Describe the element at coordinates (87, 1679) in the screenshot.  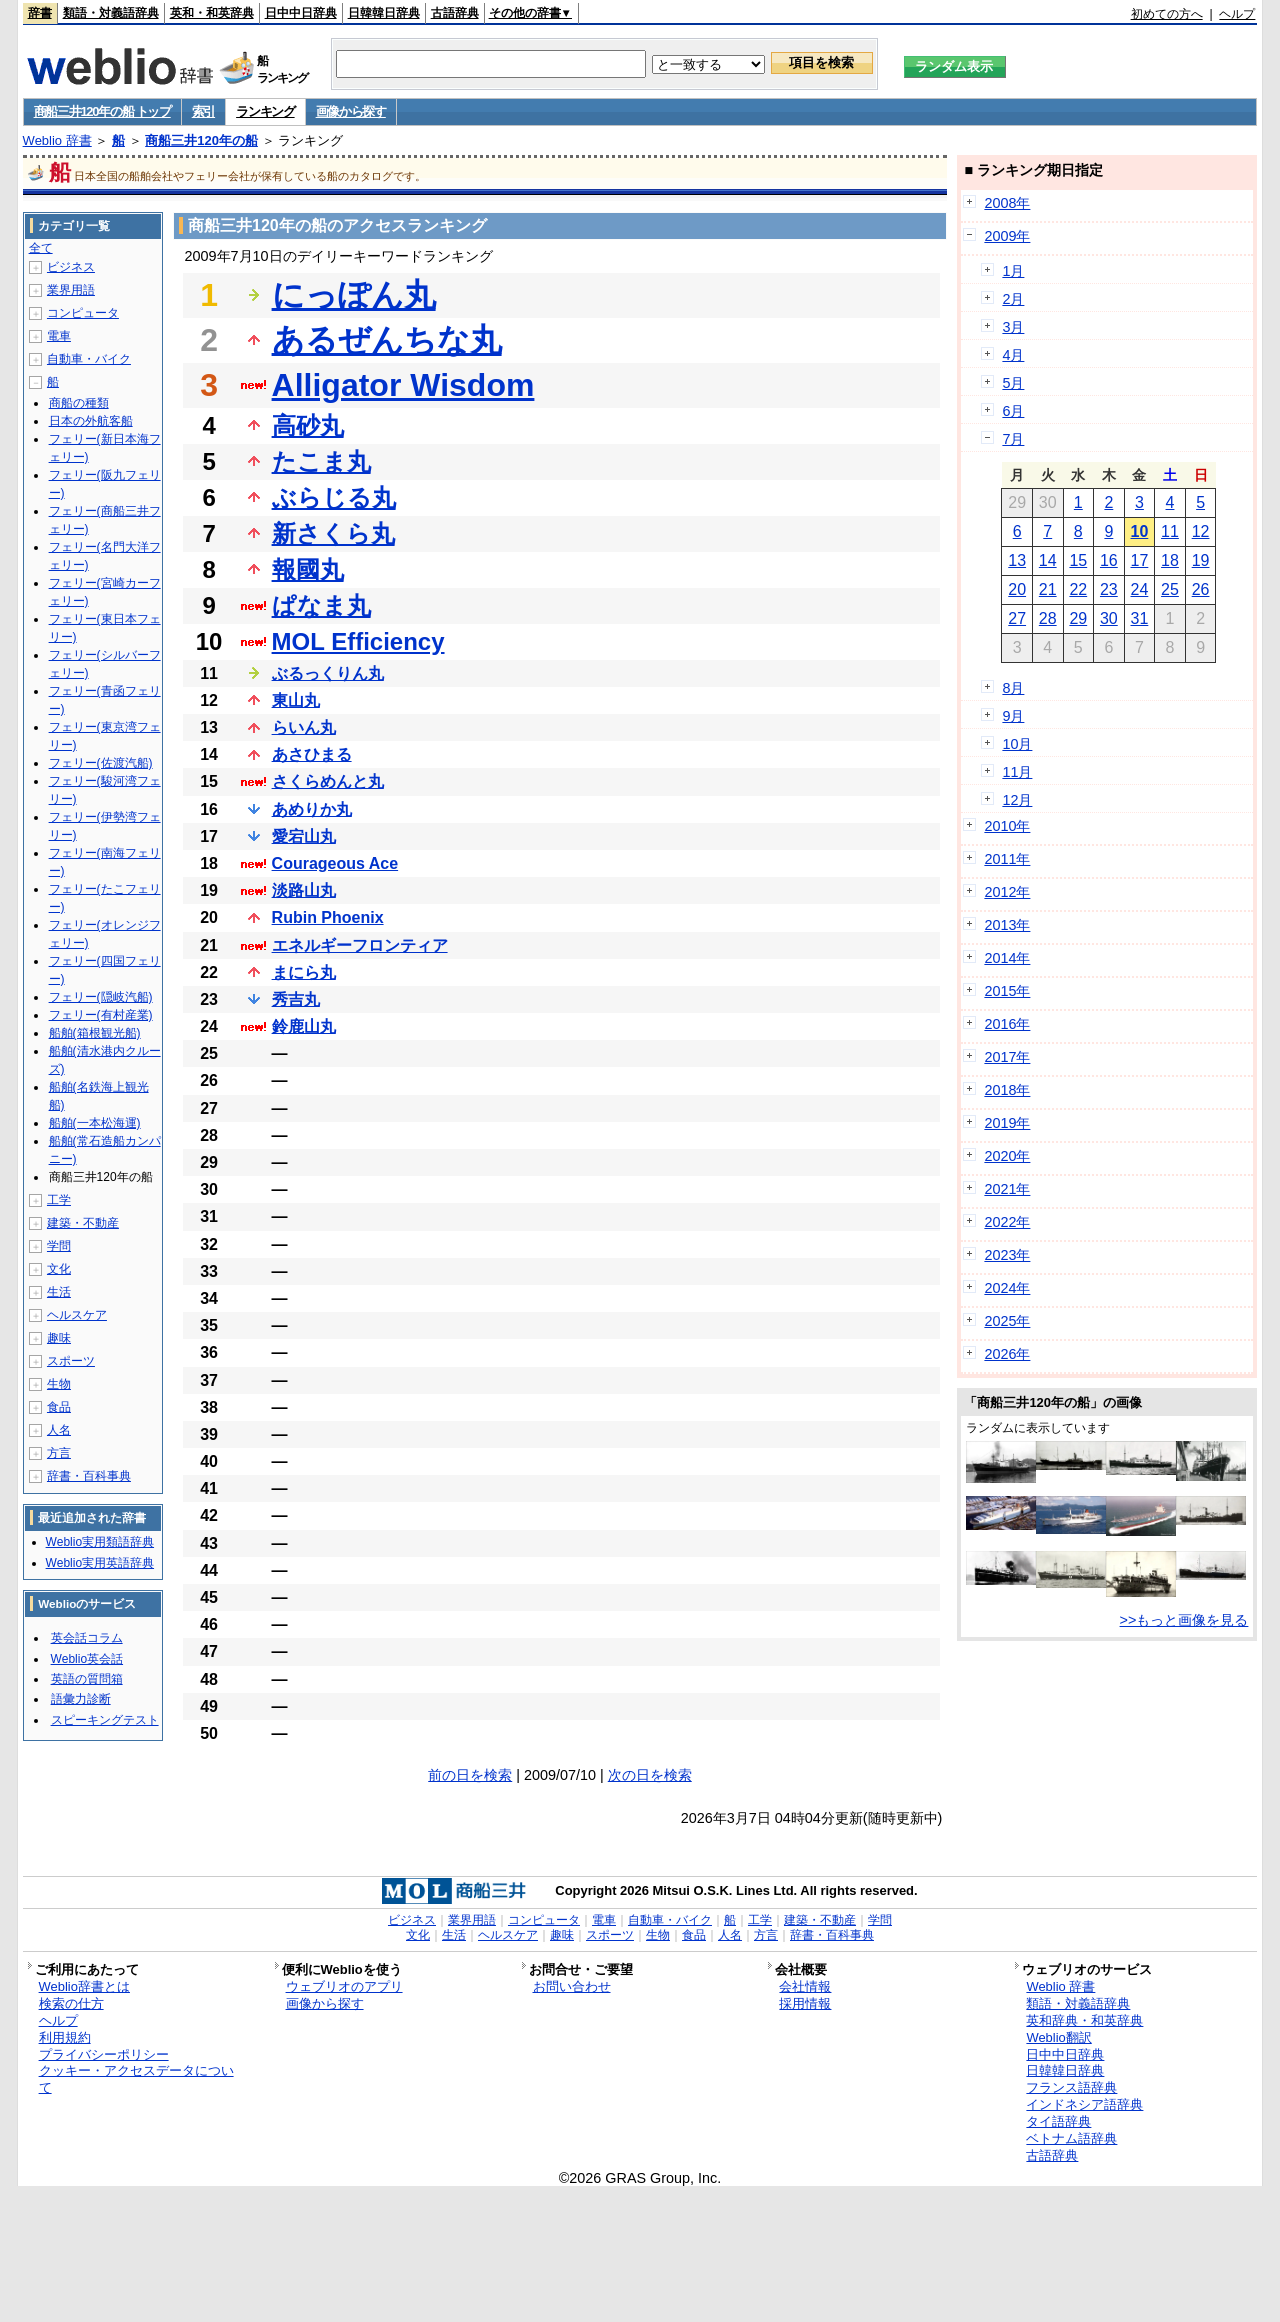
I see `英語の質問箱` at that location.